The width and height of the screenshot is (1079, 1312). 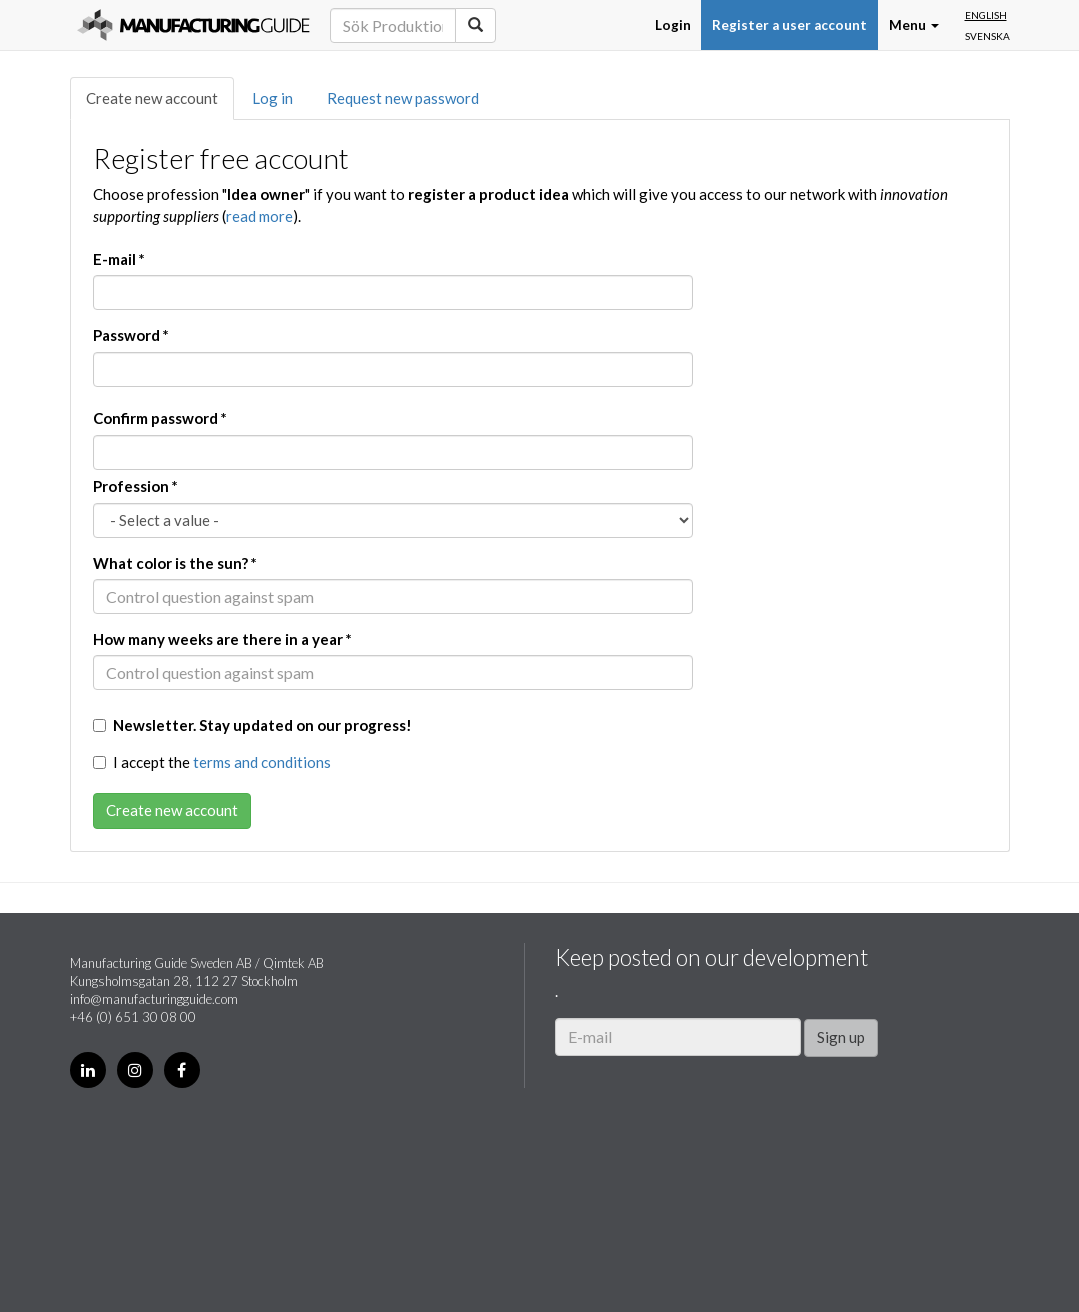 I want to click on Create new account, so click(x=152, y=98).